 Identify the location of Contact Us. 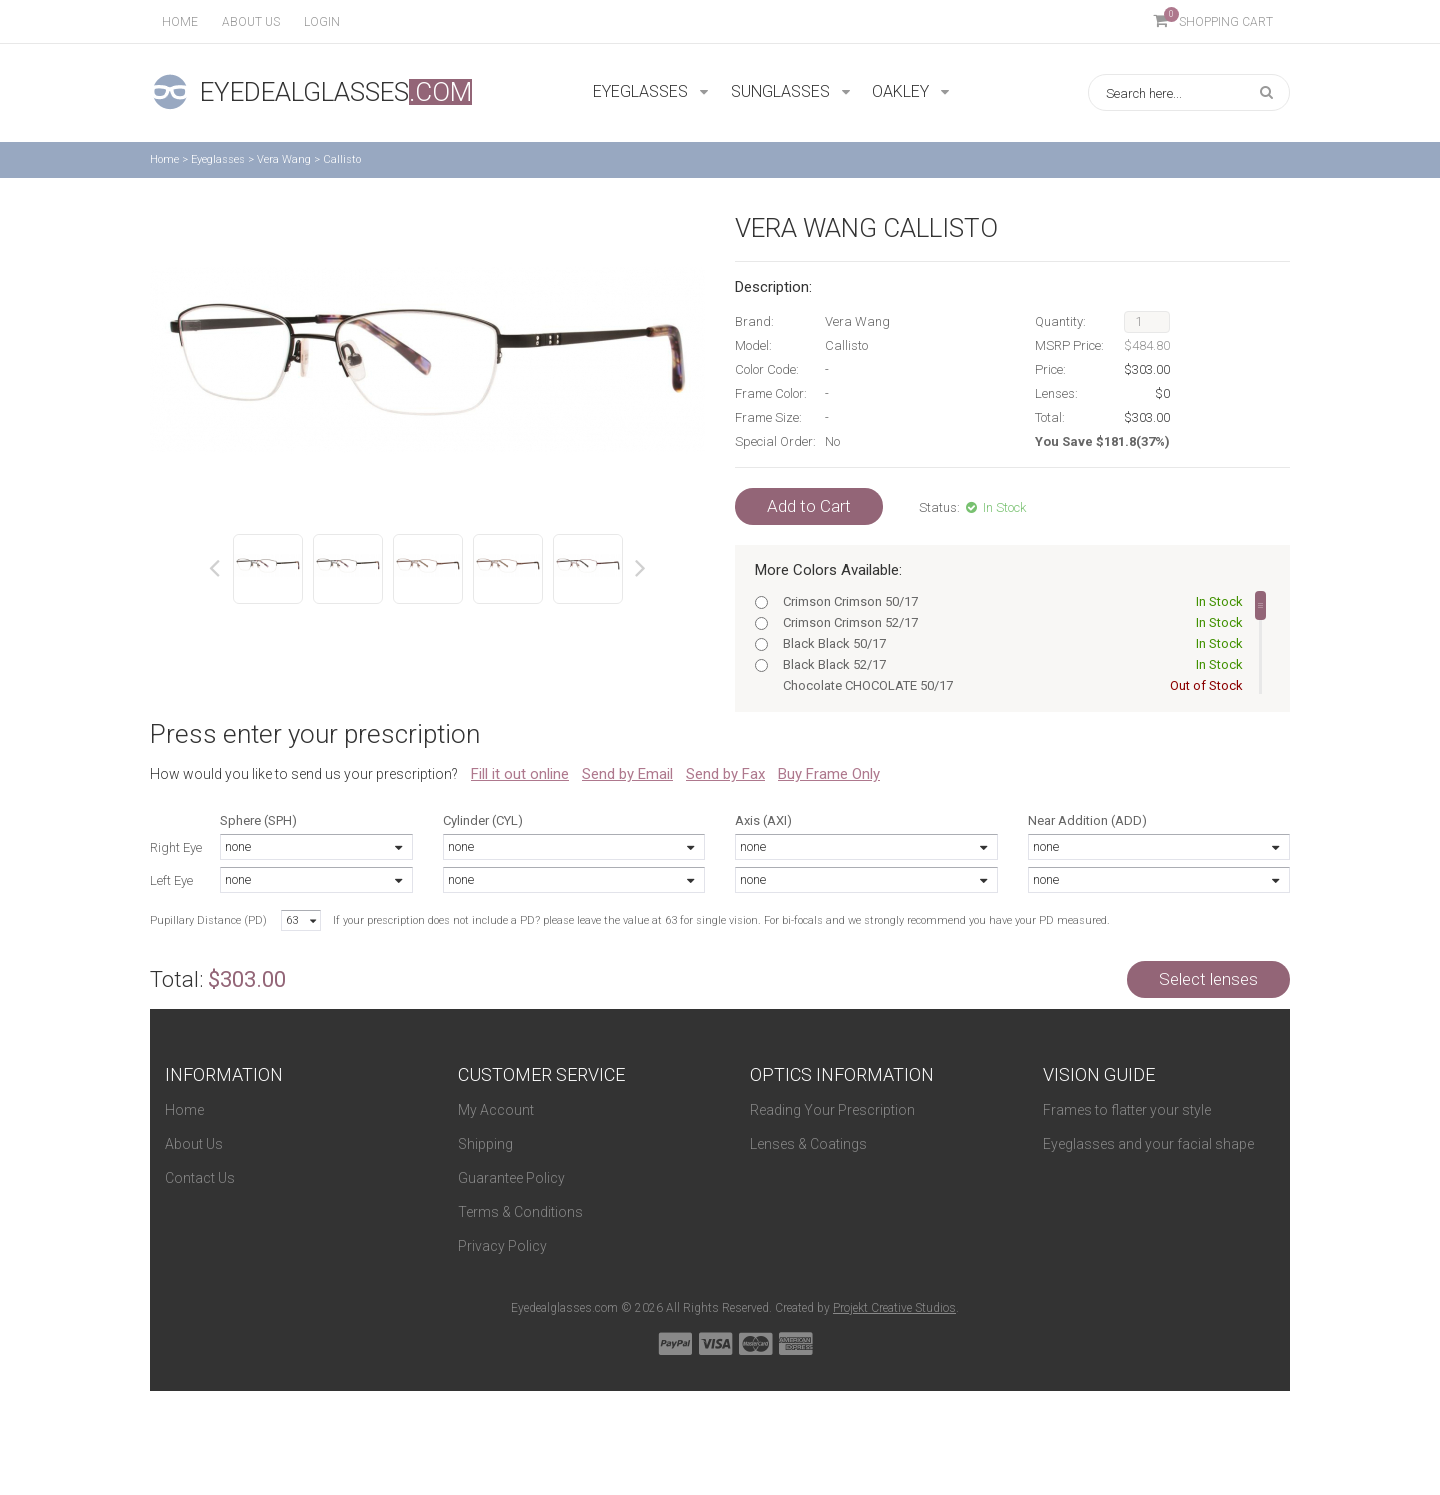
(200, 1178).